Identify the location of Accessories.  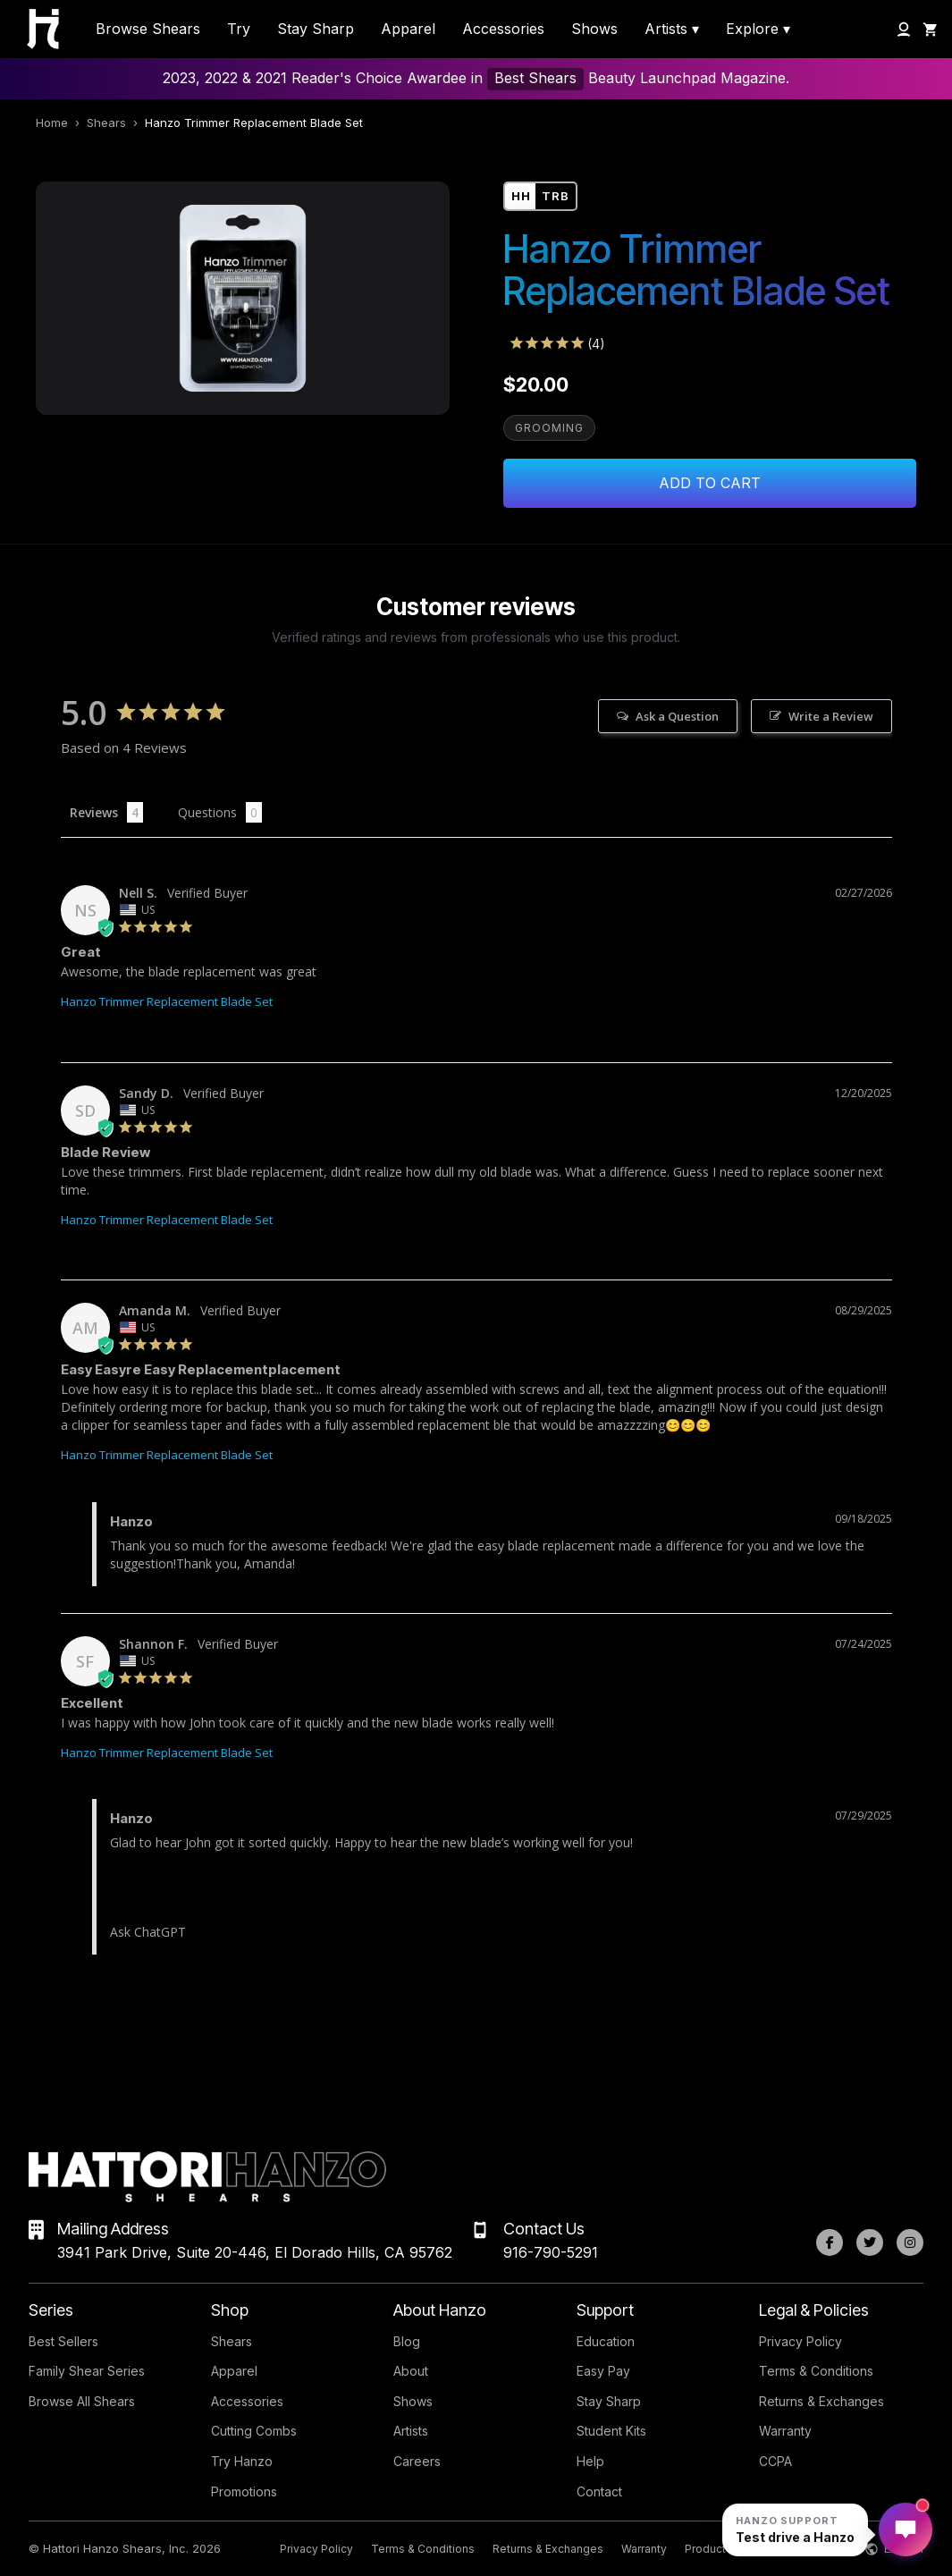
(247, 2401).